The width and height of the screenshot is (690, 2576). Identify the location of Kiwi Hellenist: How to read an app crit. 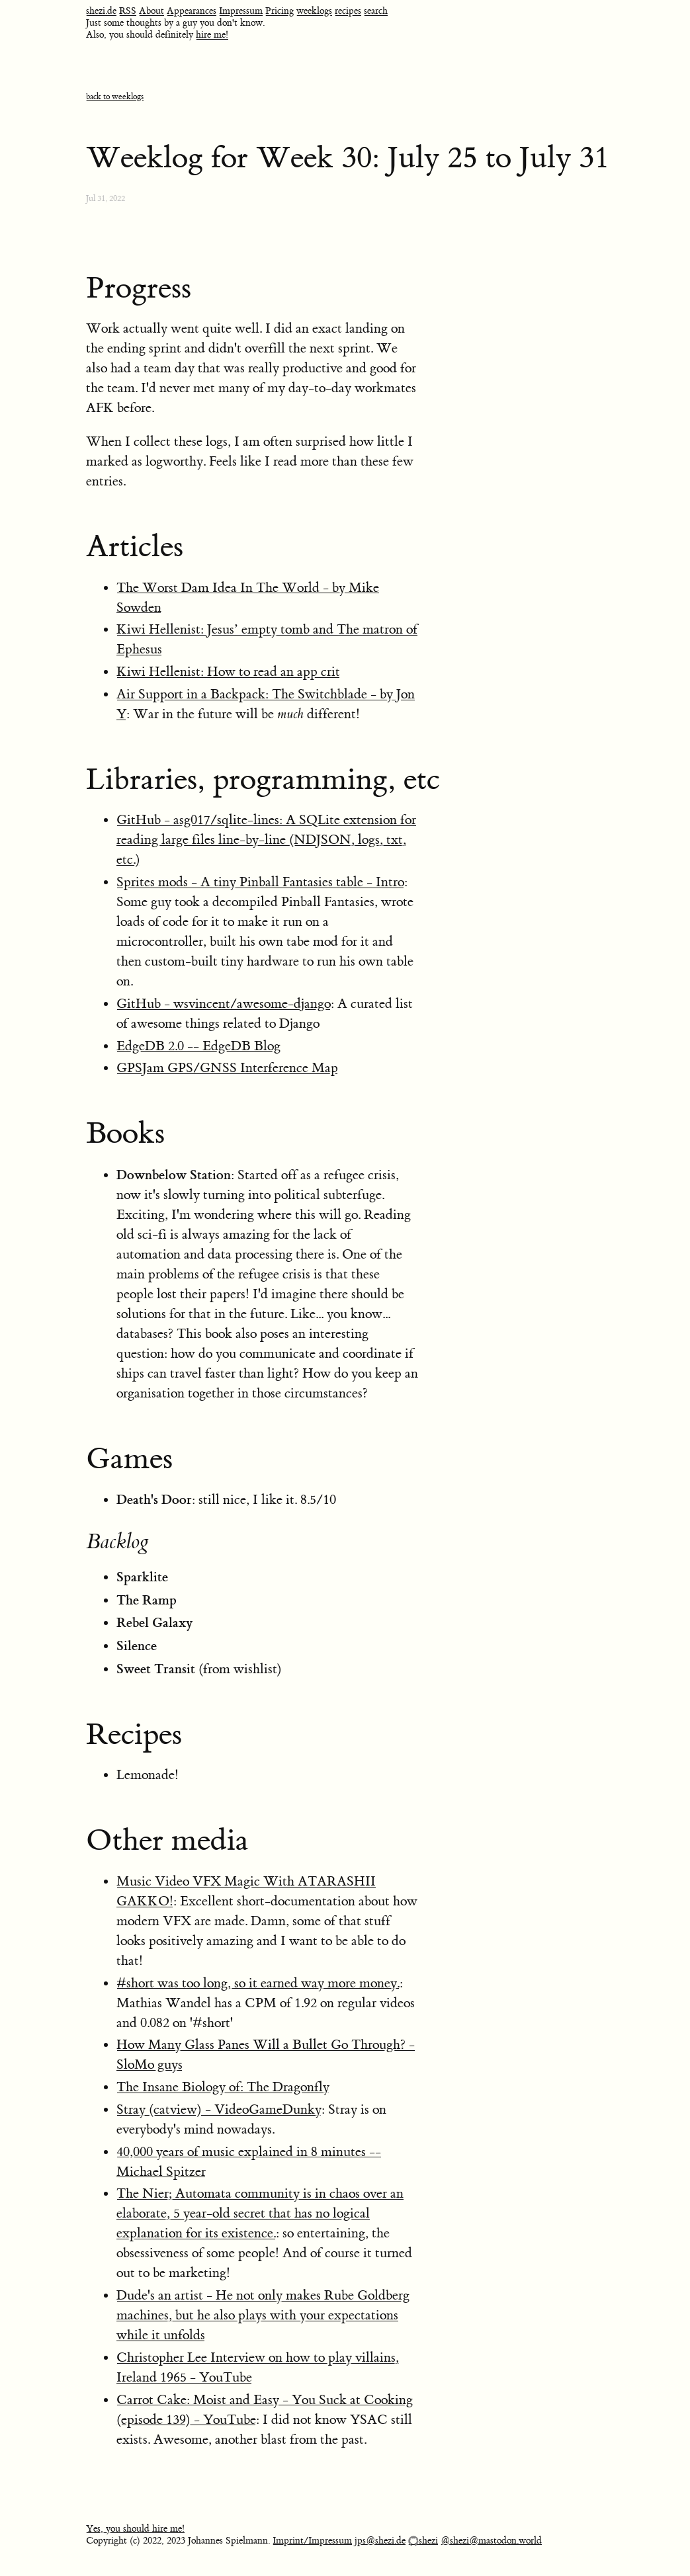
(228, 671).